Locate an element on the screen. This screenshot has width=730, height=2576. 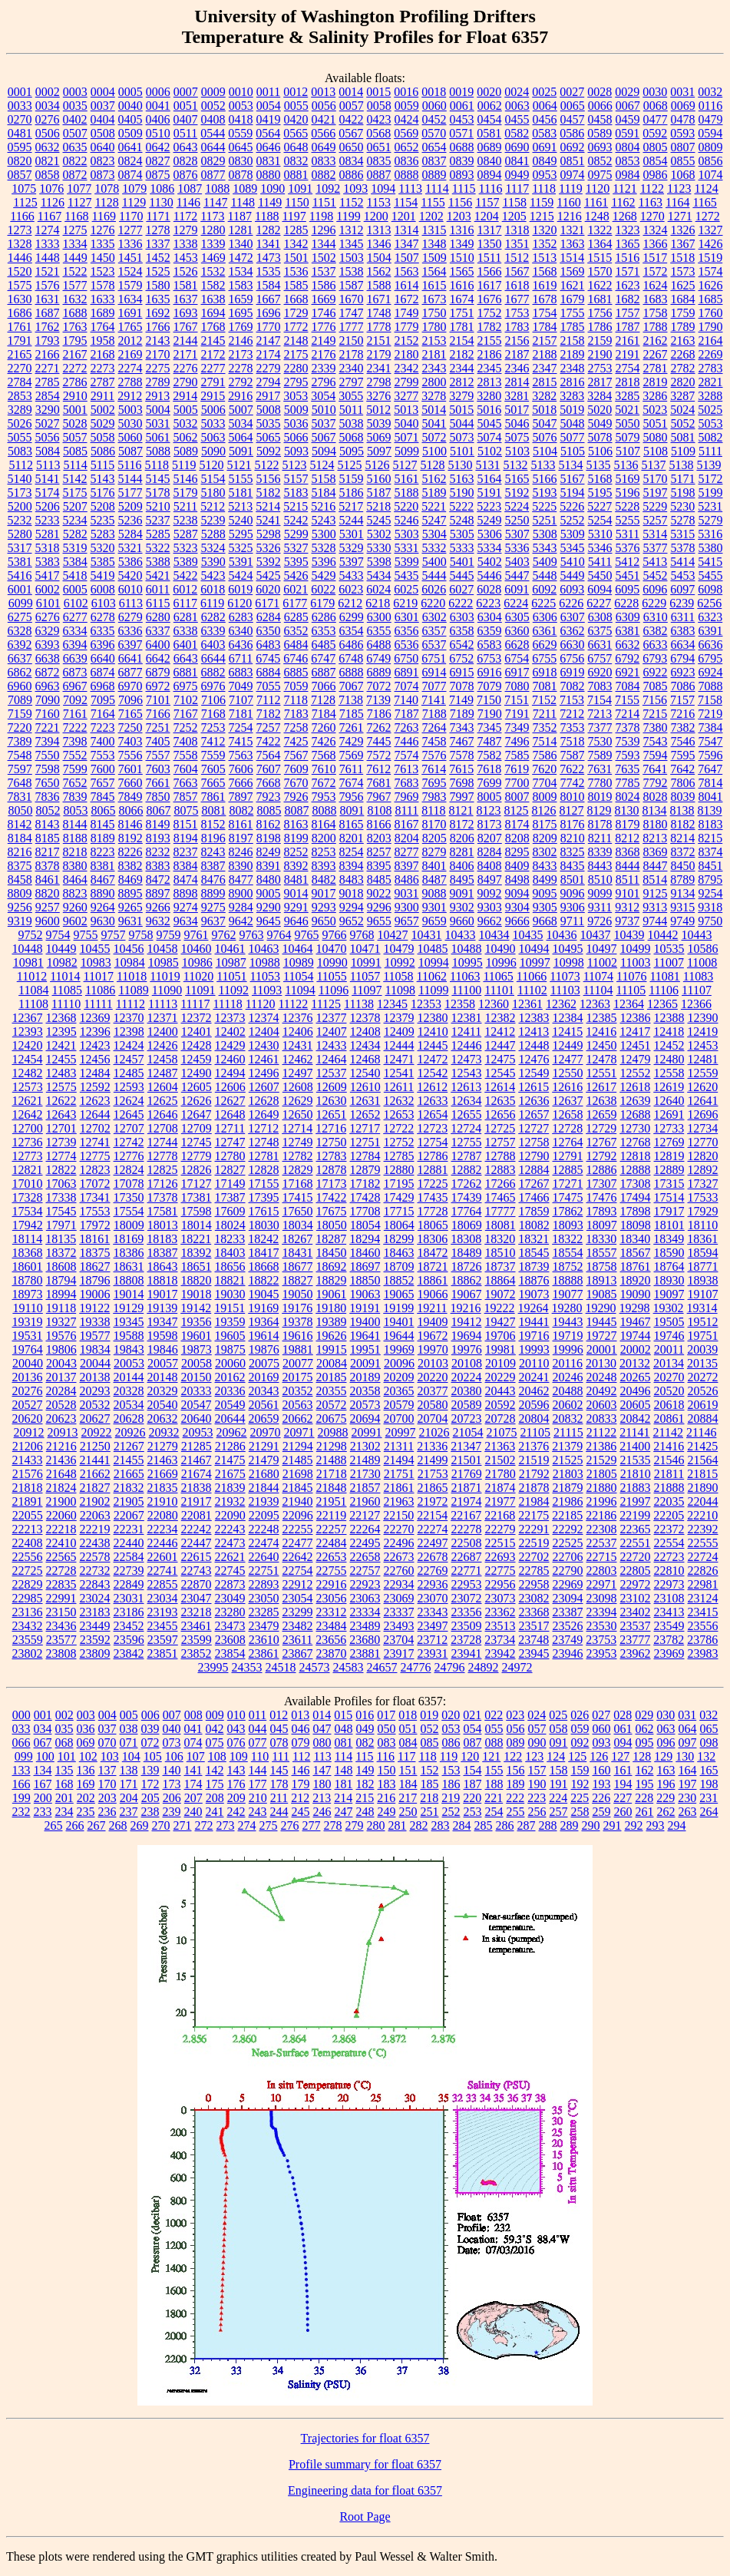
8041 is located at coordinates (711, 796).